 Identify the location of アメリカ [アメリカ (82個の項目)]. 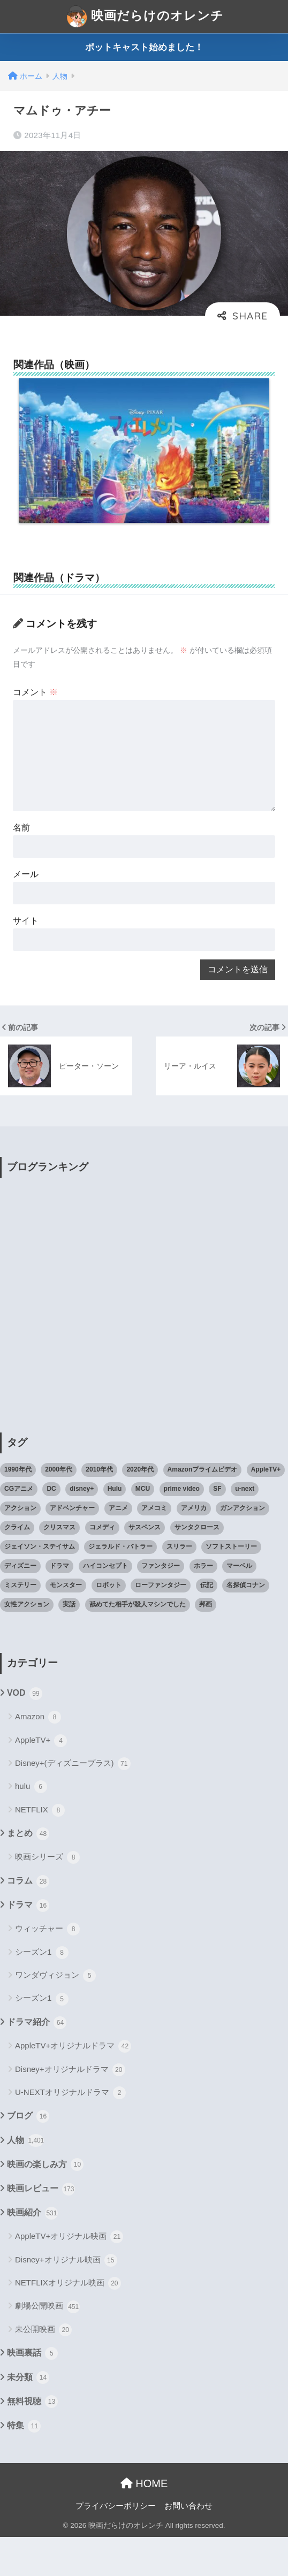
(194, 1547).